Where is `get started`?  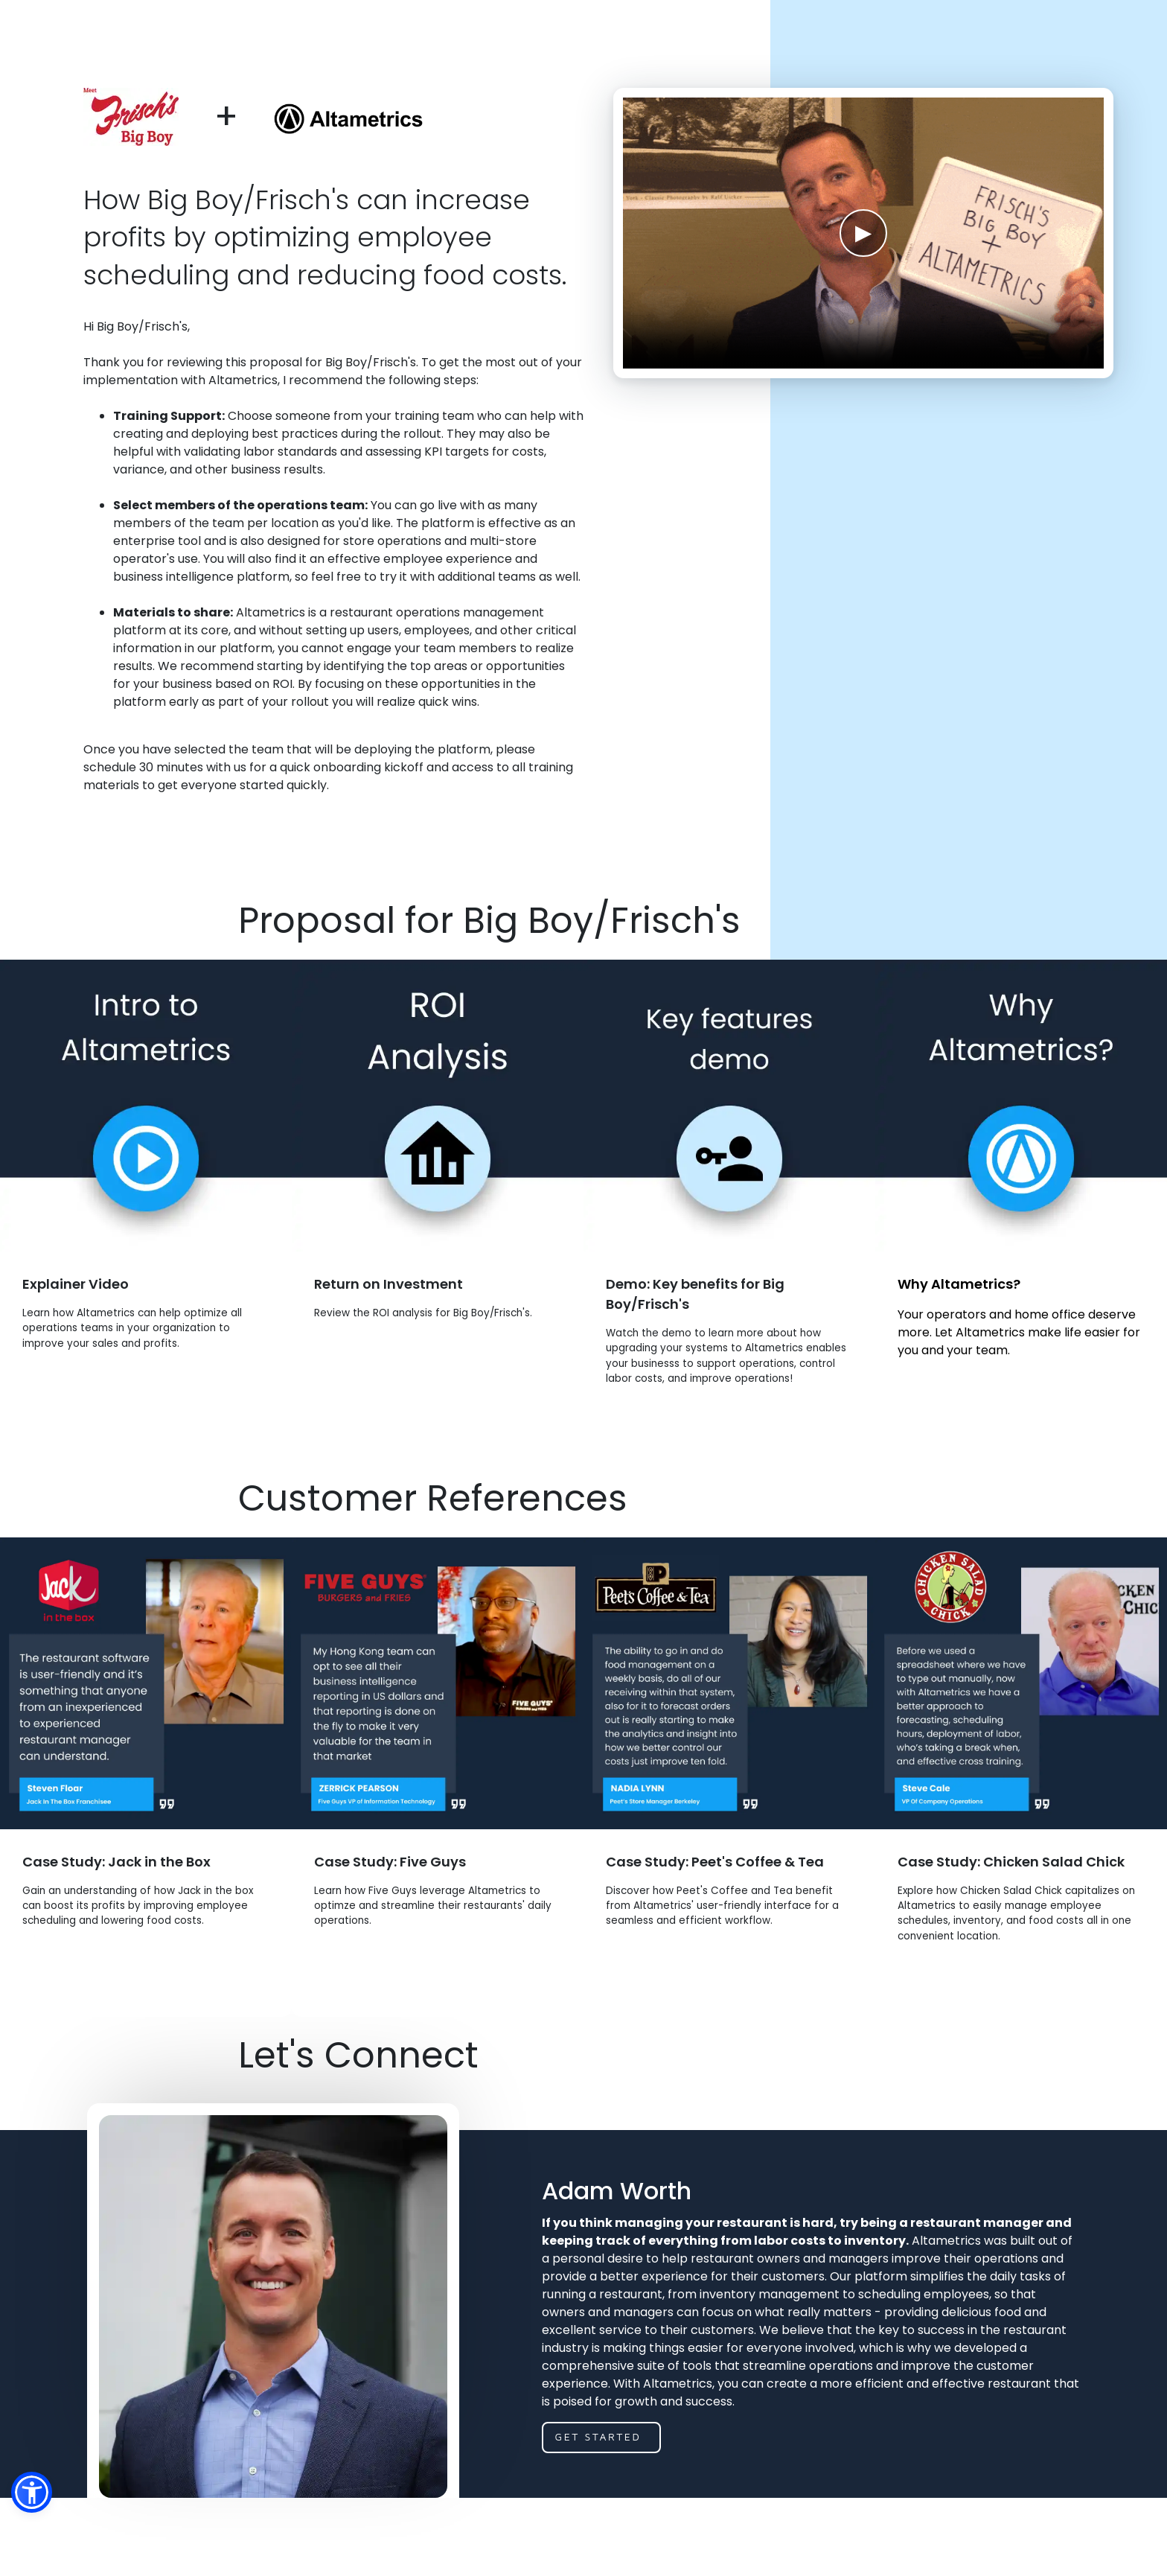 get started is located at coordinates (598, 2500).